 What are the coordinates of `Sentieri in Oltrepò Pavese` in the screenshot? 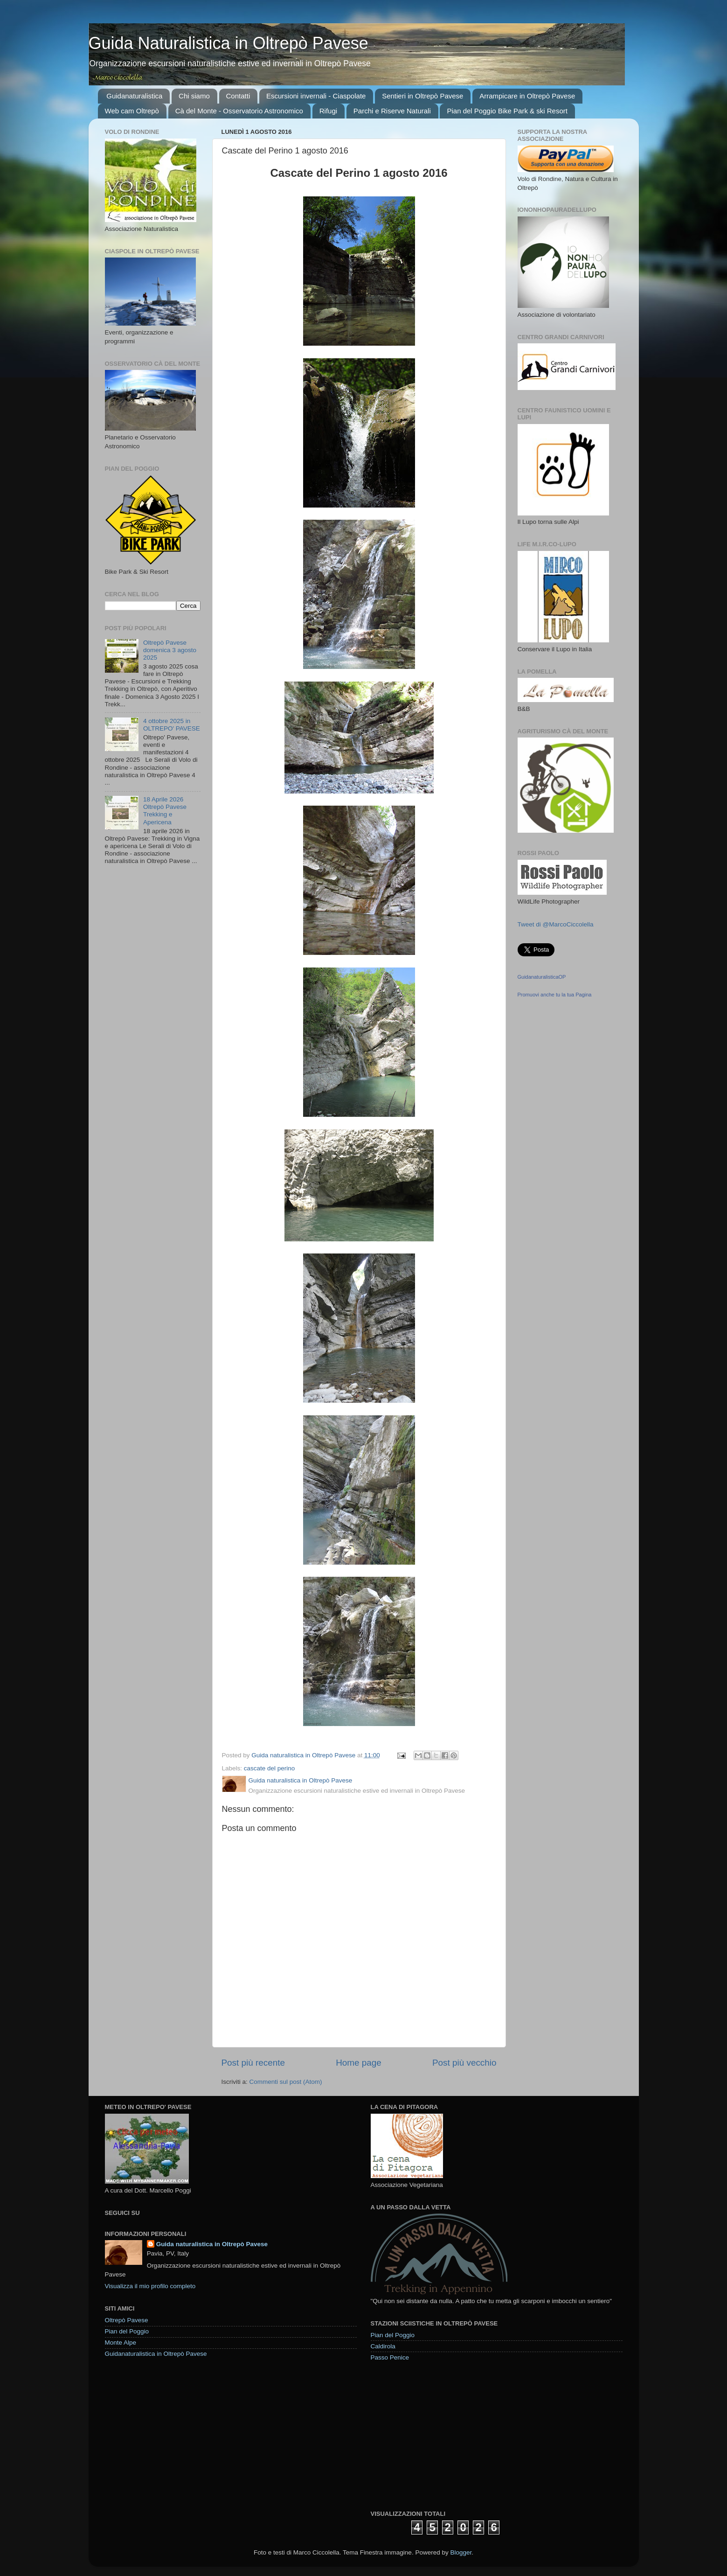 It's located at (422, 96).